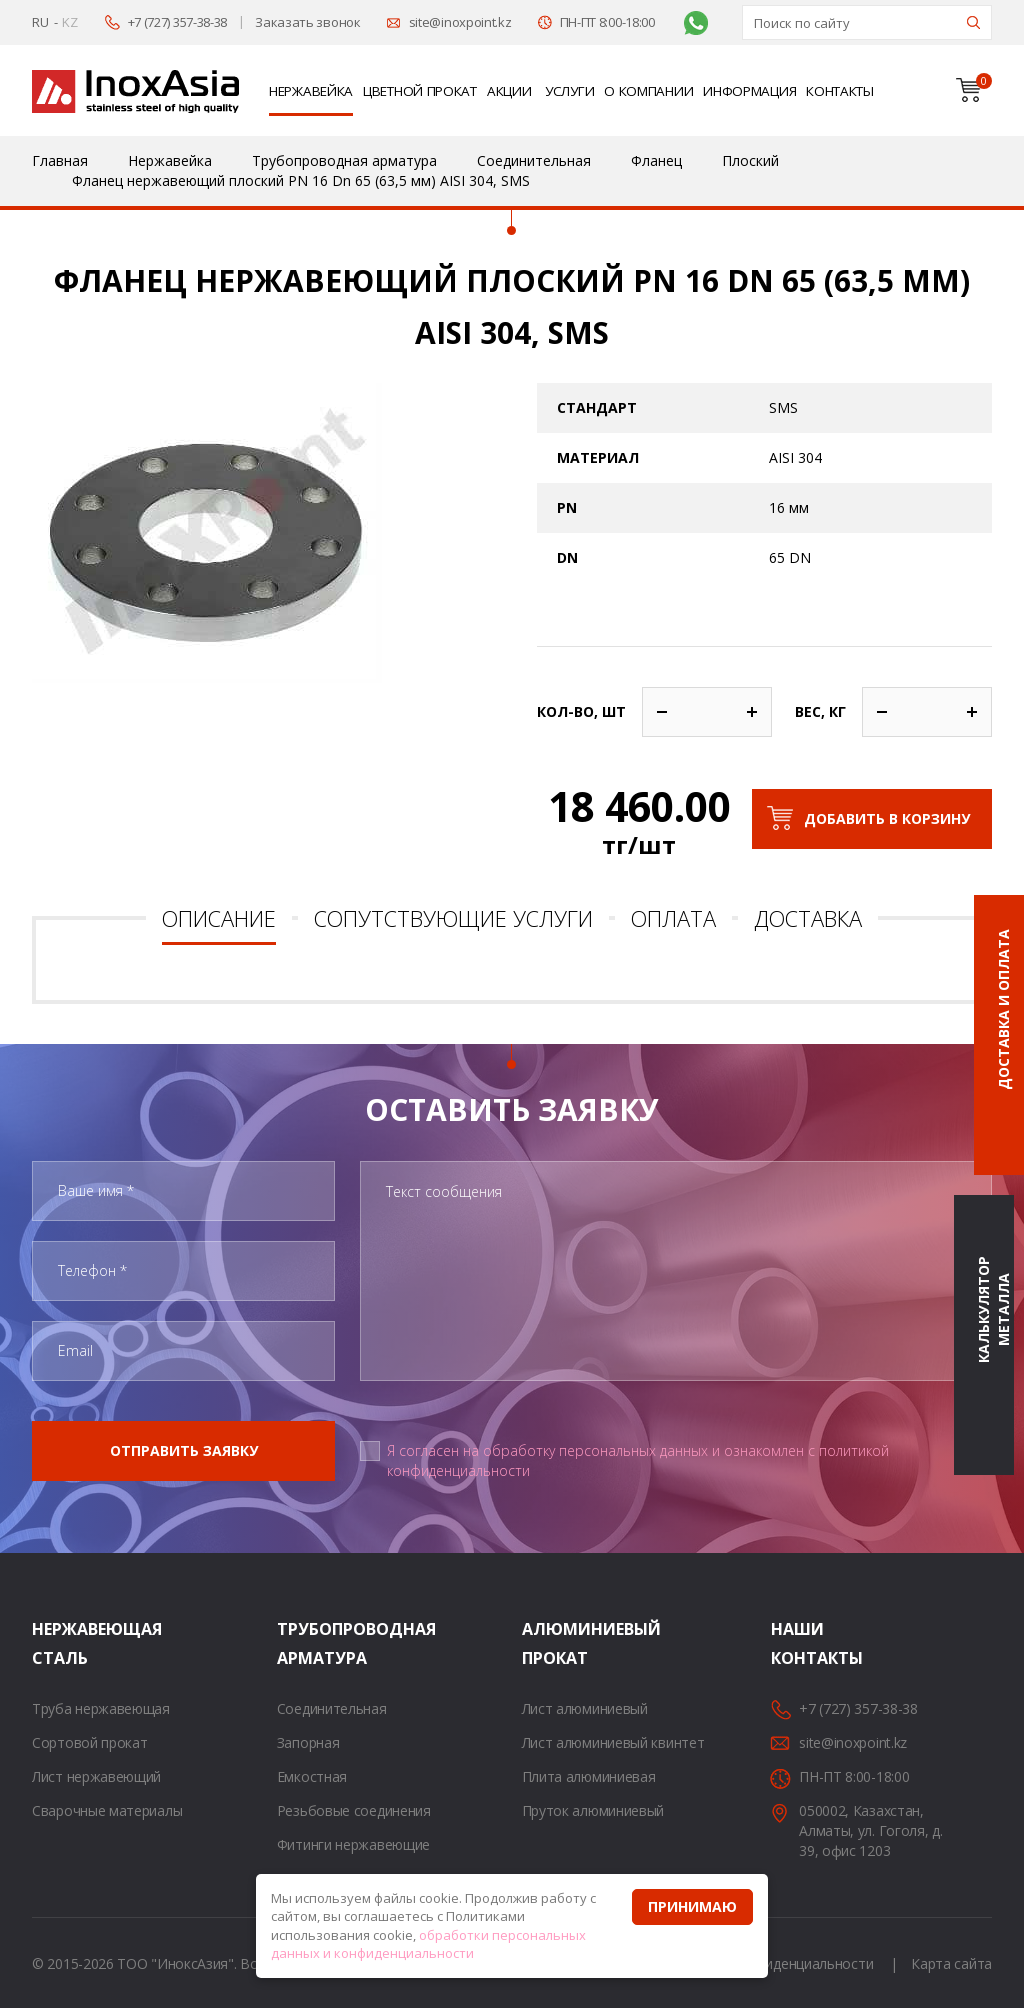 The image size is (1024, 2008). I want to click on Сварочные материалы, so click(107, 1810).